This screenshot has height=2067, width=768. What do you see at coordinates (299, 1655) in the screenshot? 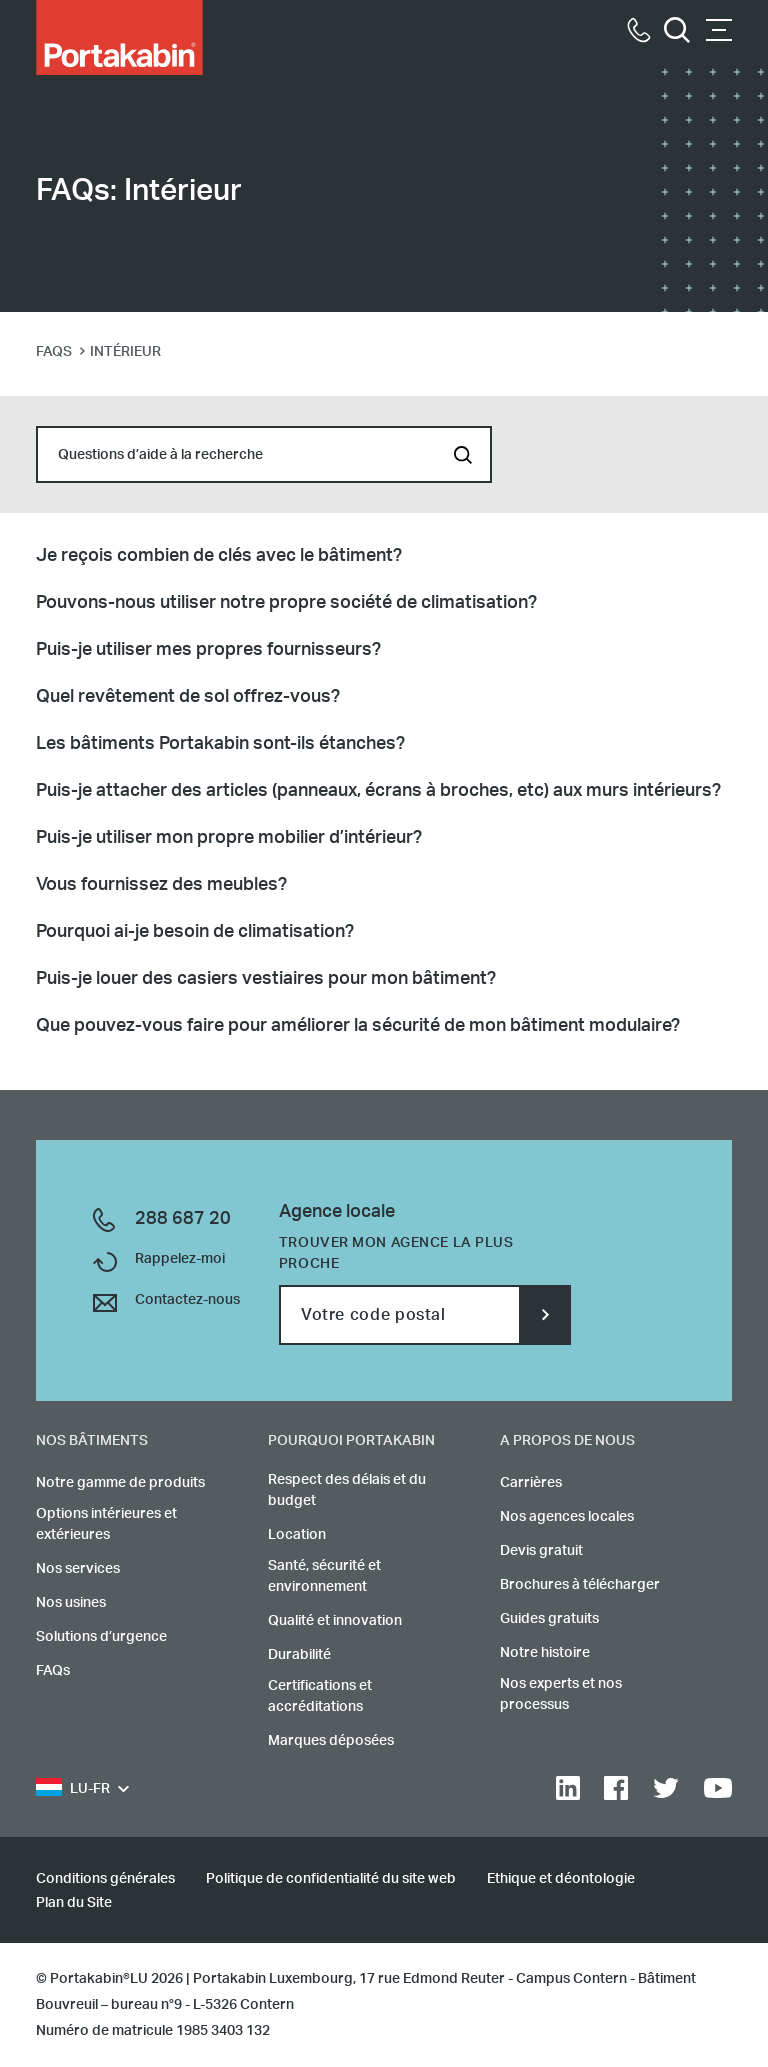
I see `Durabilité` at bounding box center [299, 1655].